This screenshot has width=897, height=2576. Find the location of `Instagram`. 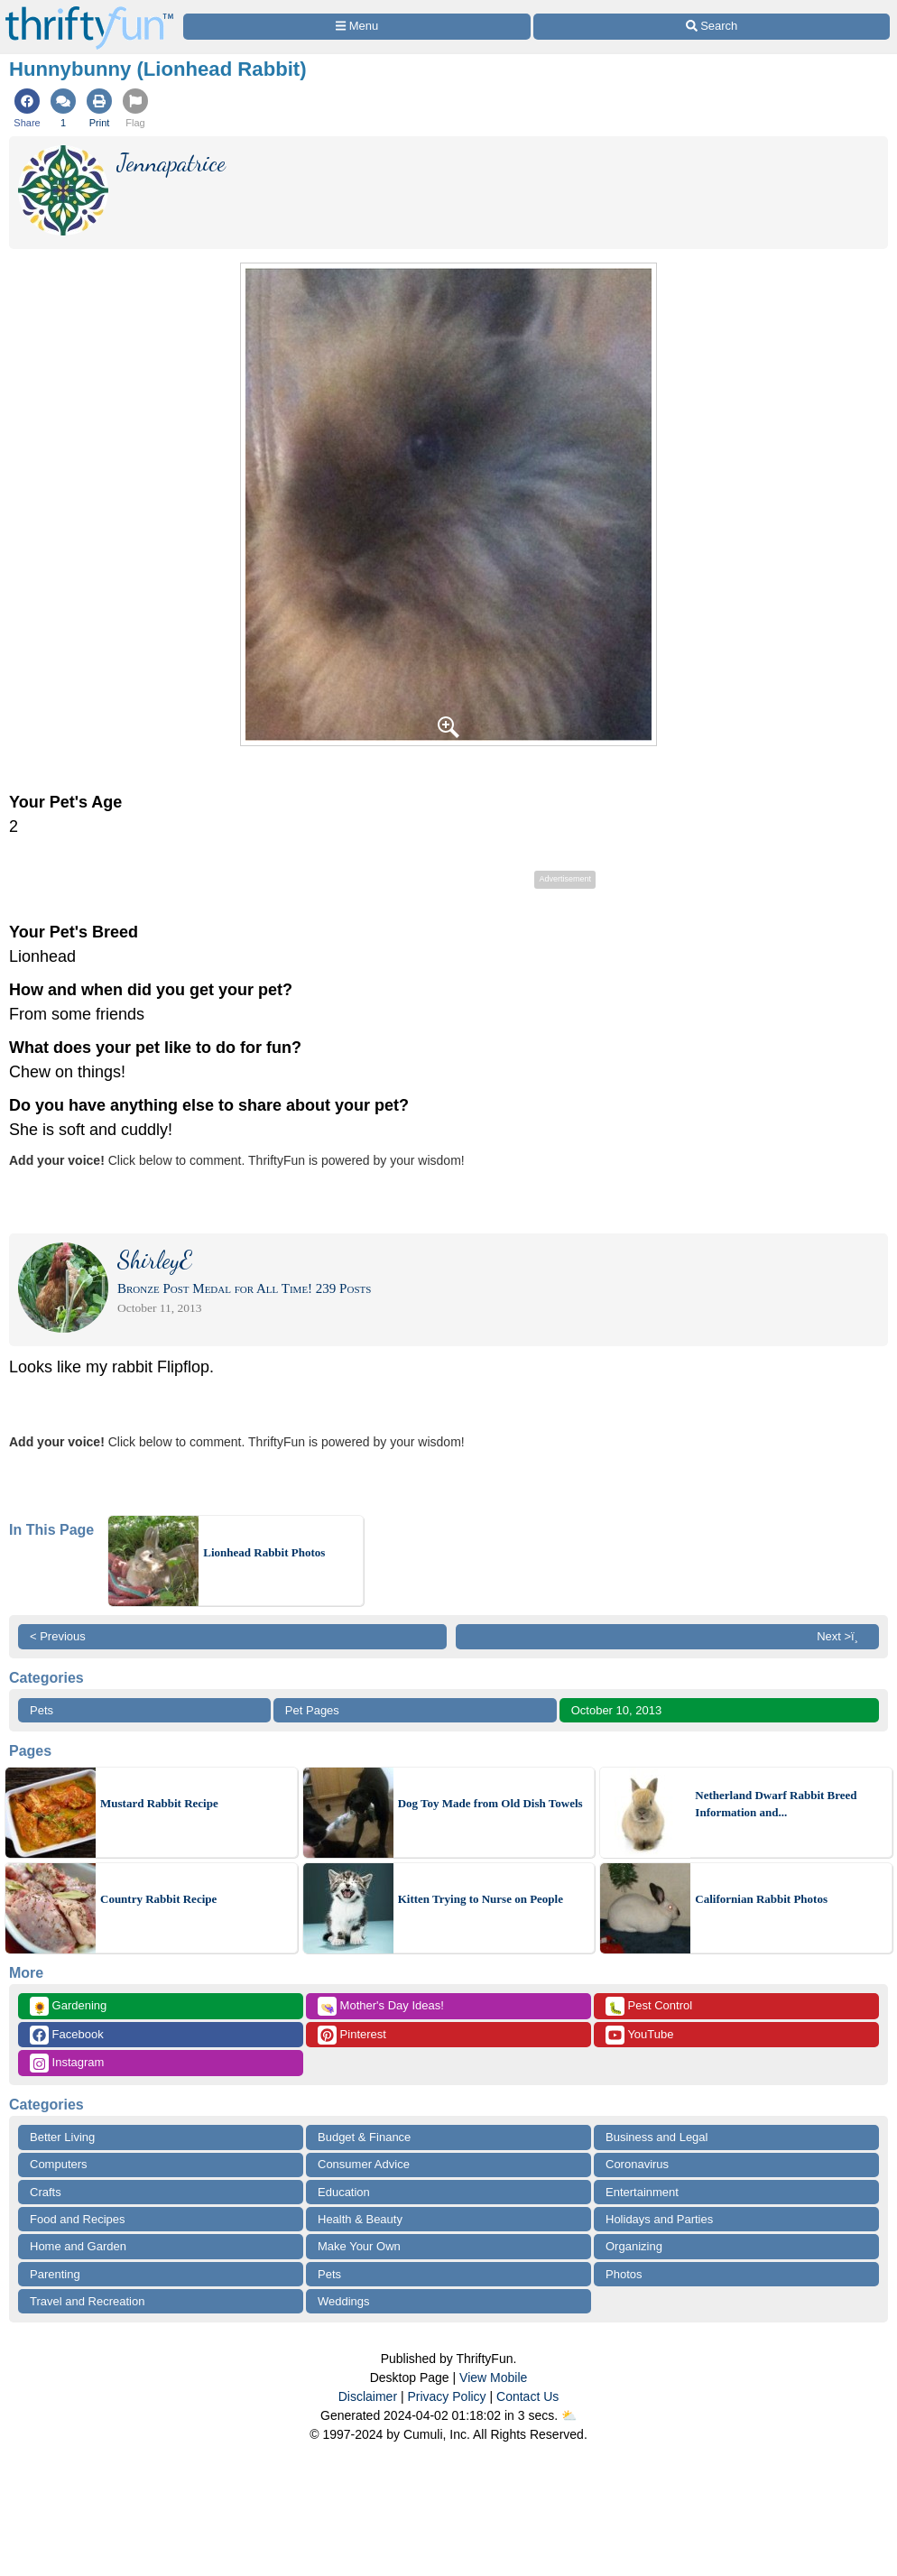

Instagram is located at coordinates (67, 2063).